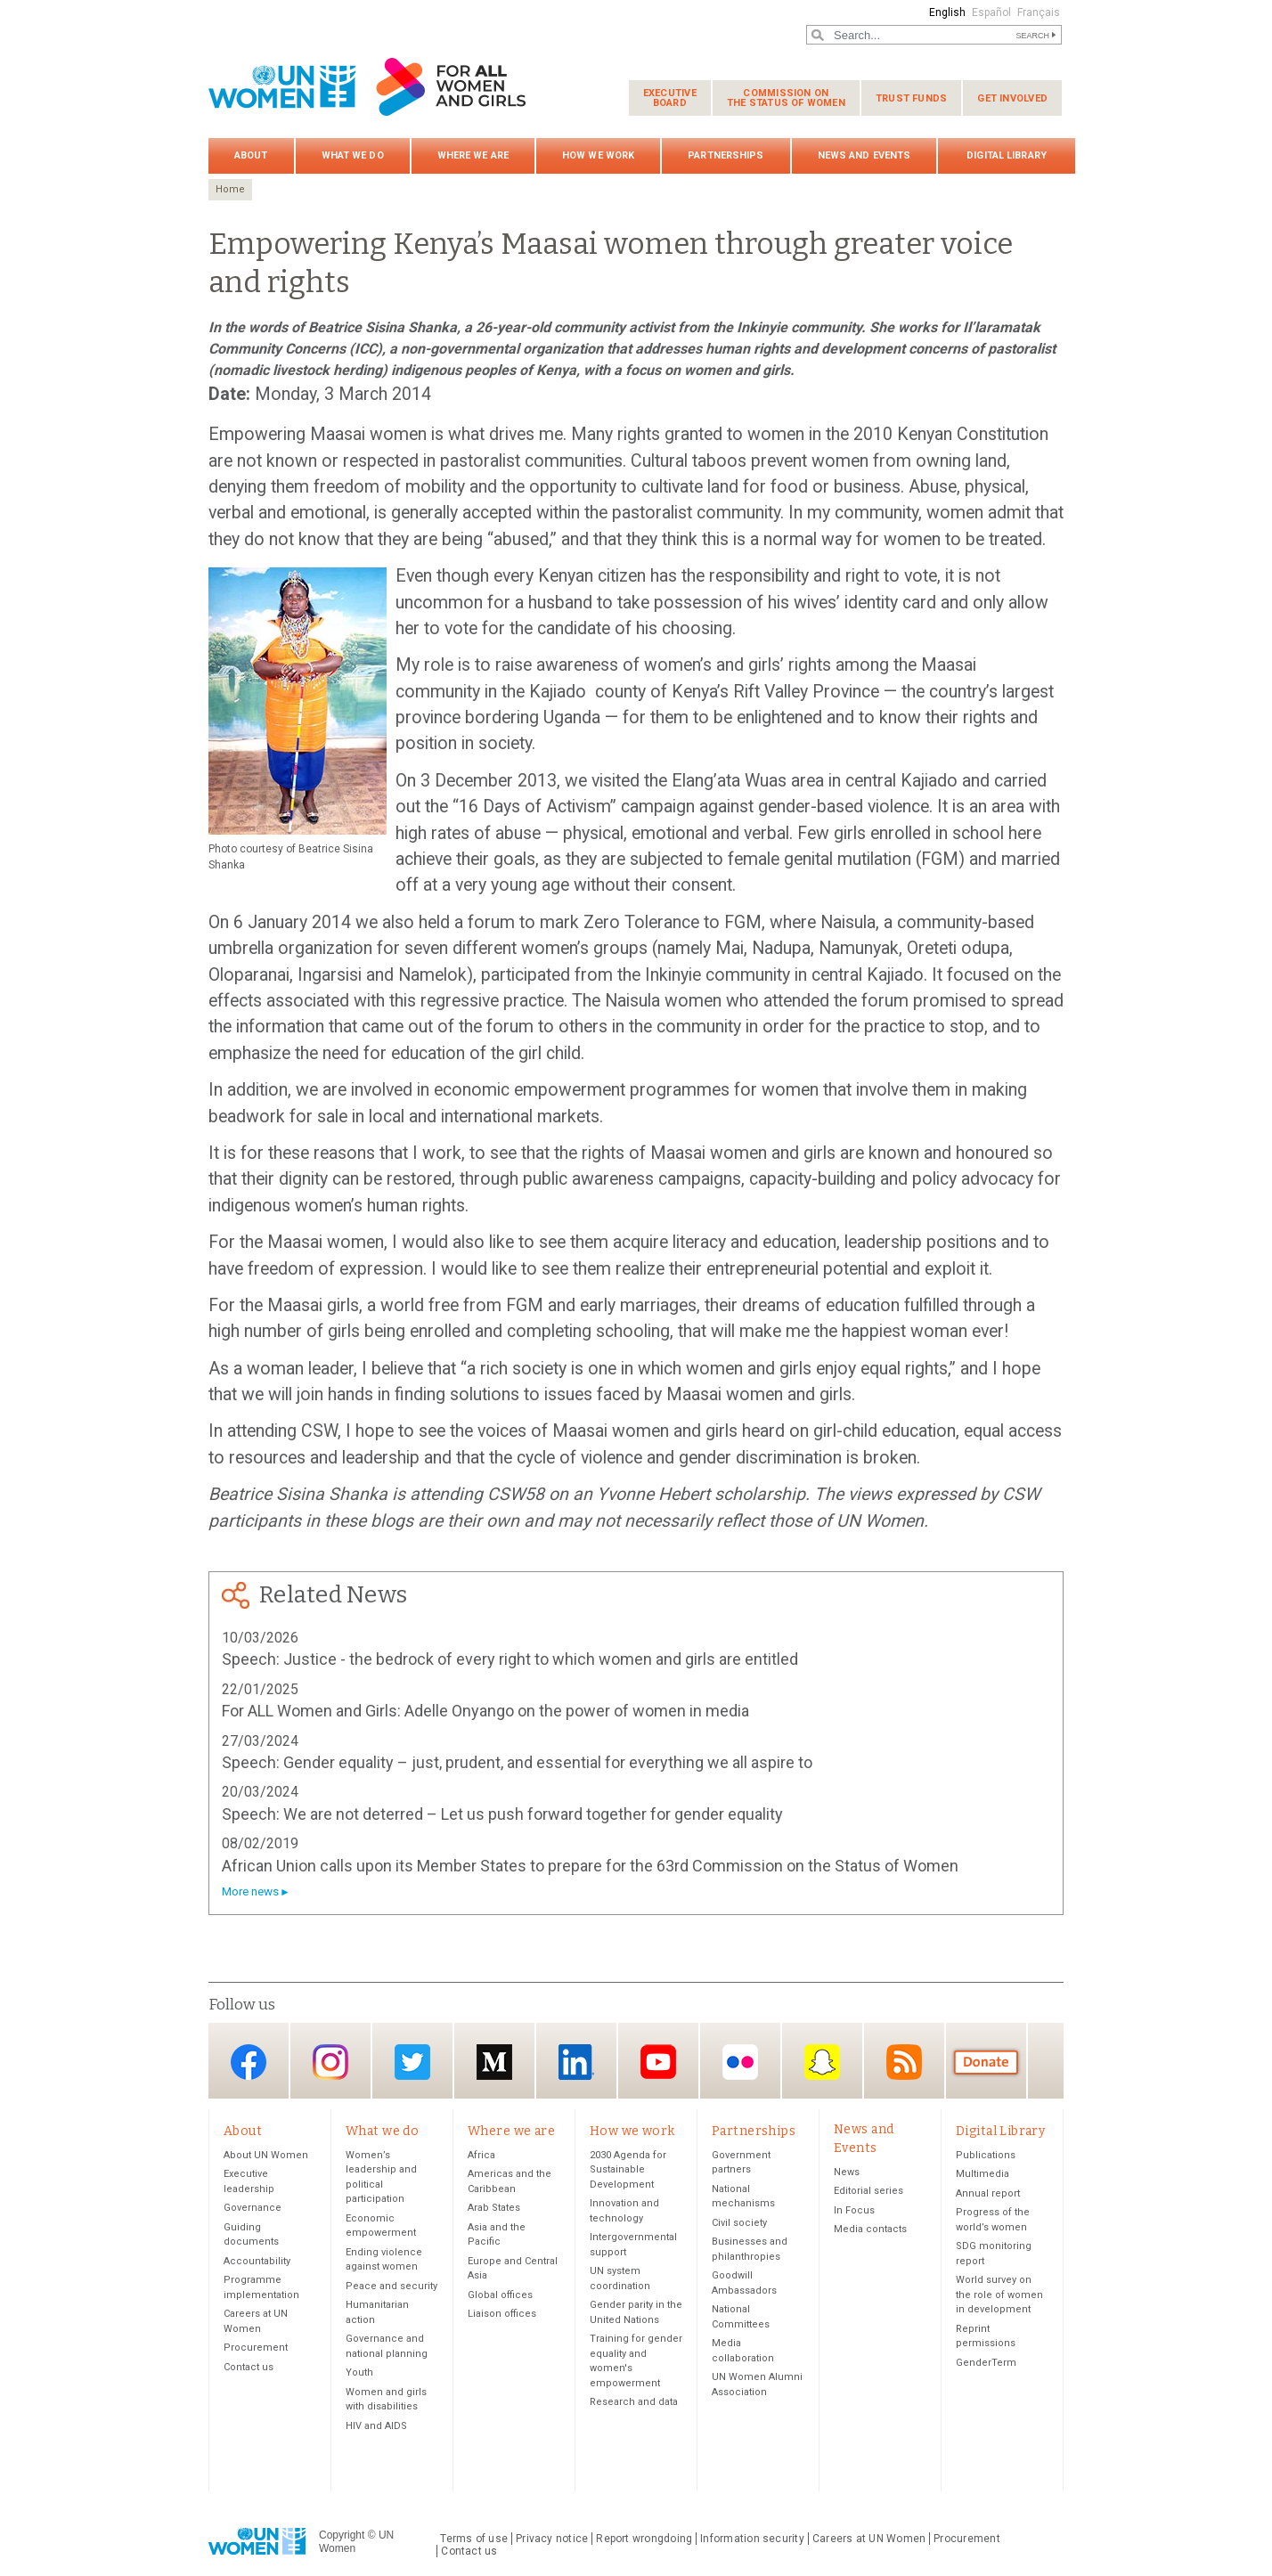  What do you see at coordinates (752, 2538) in the screenshot?
I see `Information security` at bounding box center [752, 2538].